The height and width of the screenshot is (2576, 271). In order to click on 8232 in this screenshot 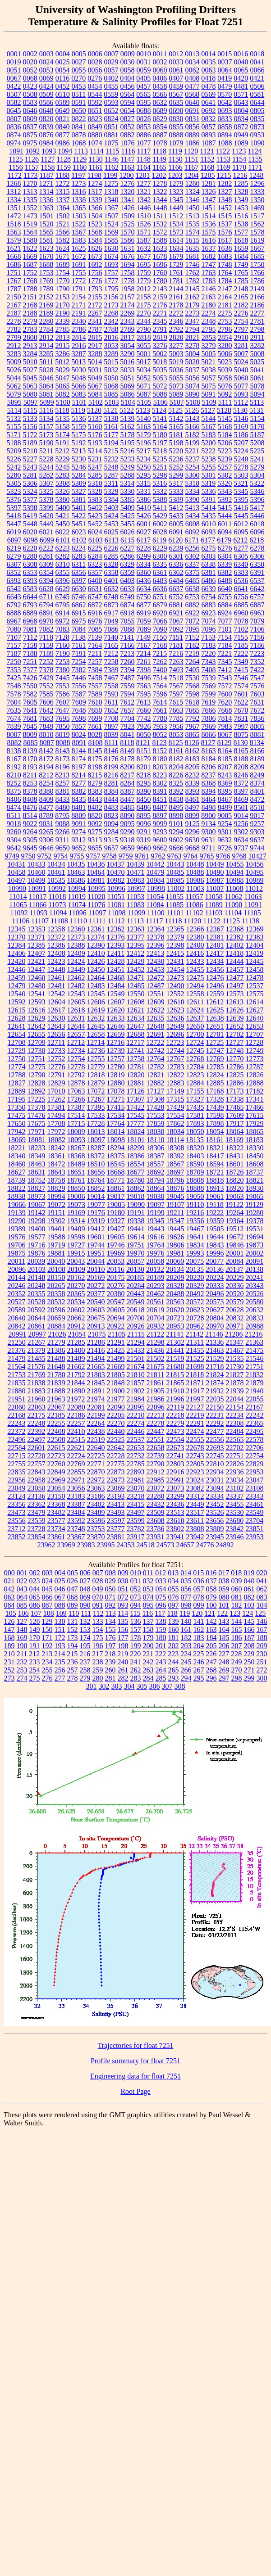, I will do `click(192, 775)`.